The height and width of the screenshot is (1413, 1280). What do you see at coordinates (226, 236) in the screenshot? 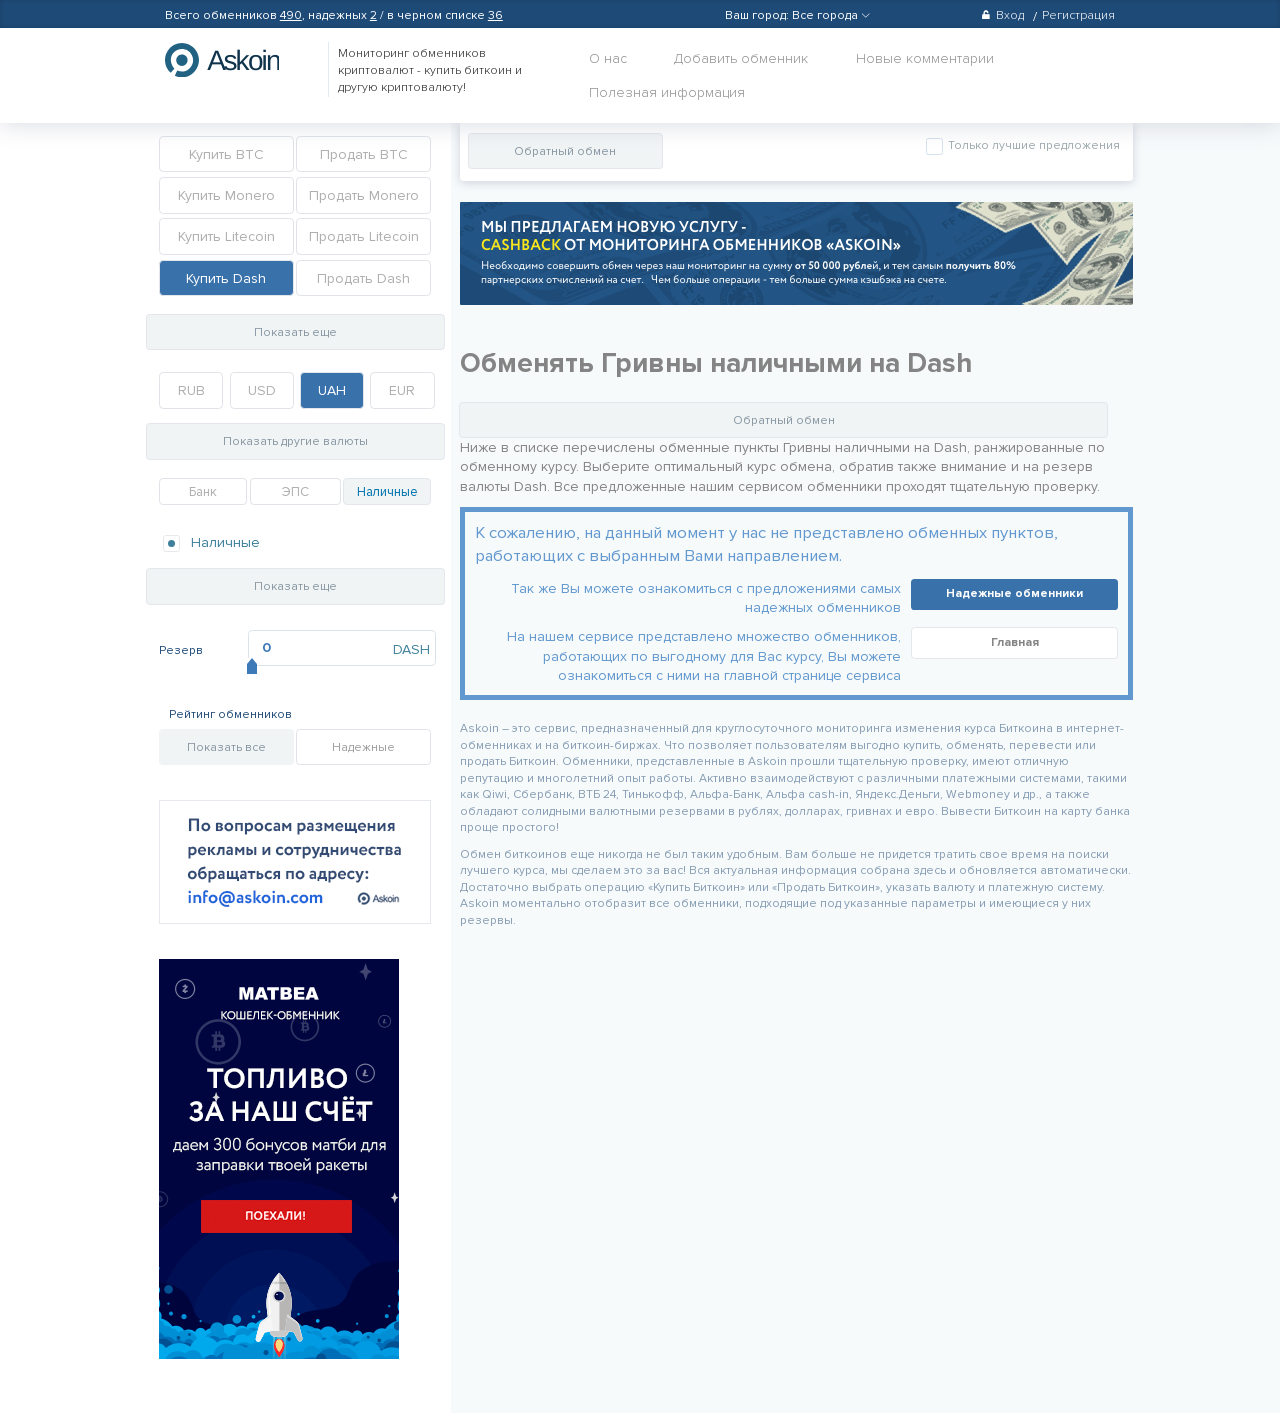
I see `Купить Litecoin` at bounding box center [226, 236].